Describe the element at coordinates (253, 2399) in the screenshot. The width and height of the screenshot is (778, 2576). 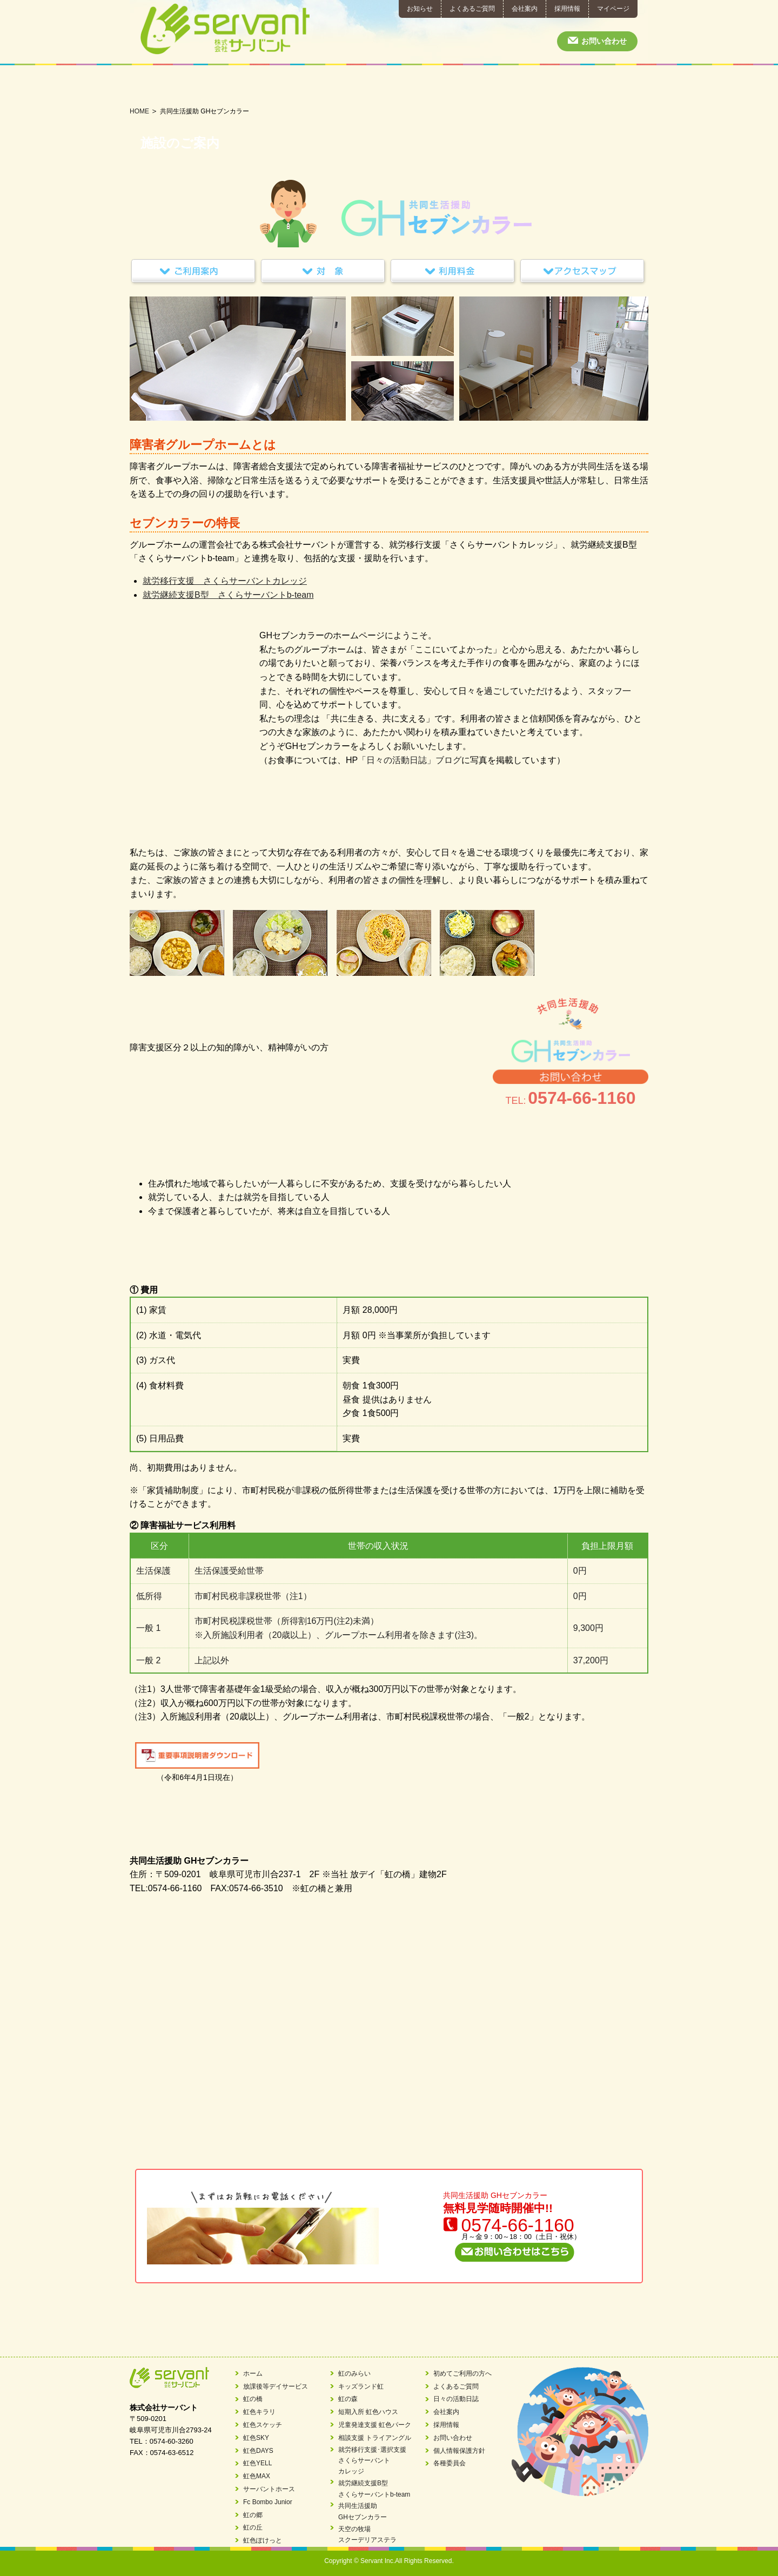
I see `虹の橋` at that location.